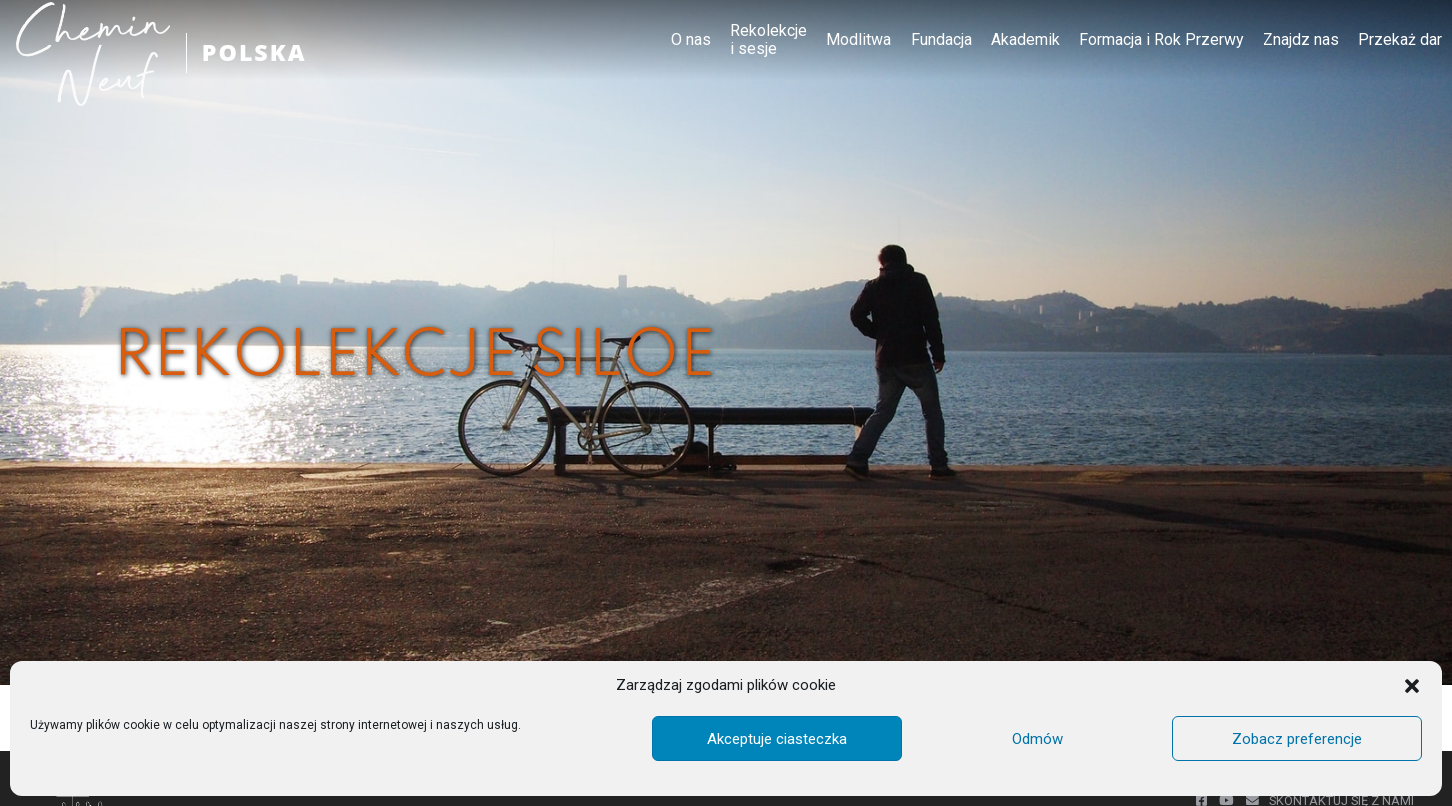 Image resolution: width=1452 pixels, height=806 pixels. I want to click on POLSKA, so click(256, 52).